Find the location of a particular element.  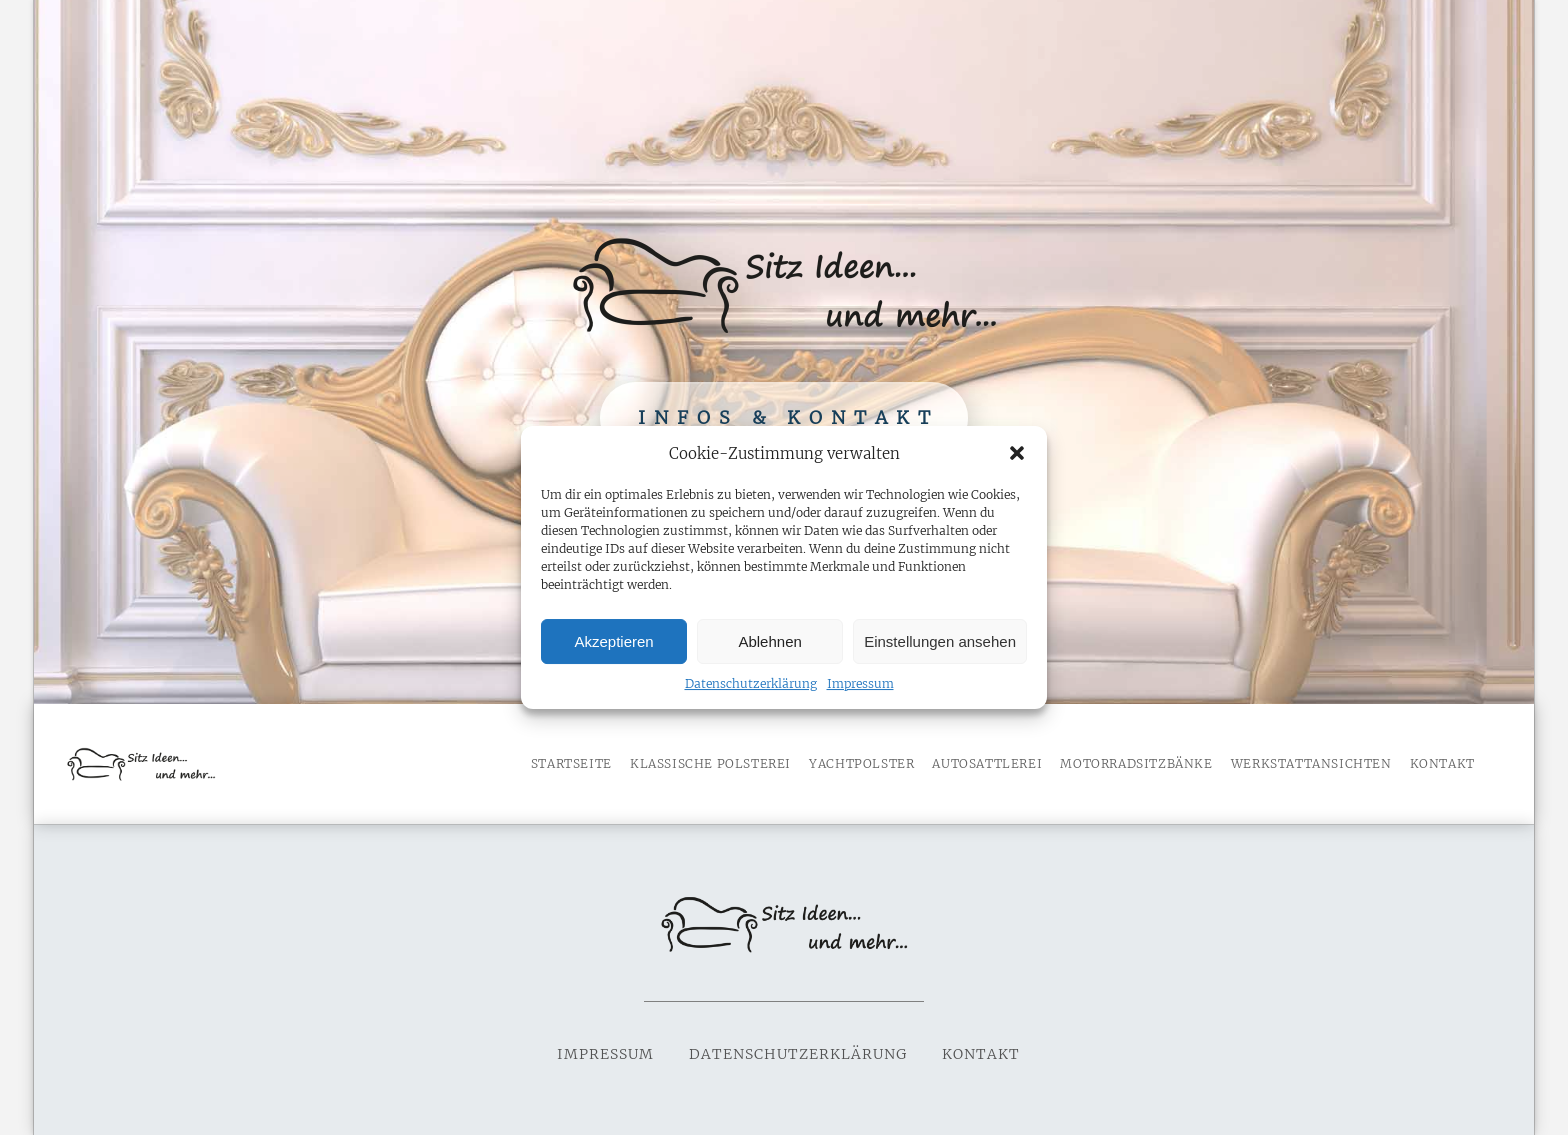

Akzeptieren is located at coordinates (613, 641).